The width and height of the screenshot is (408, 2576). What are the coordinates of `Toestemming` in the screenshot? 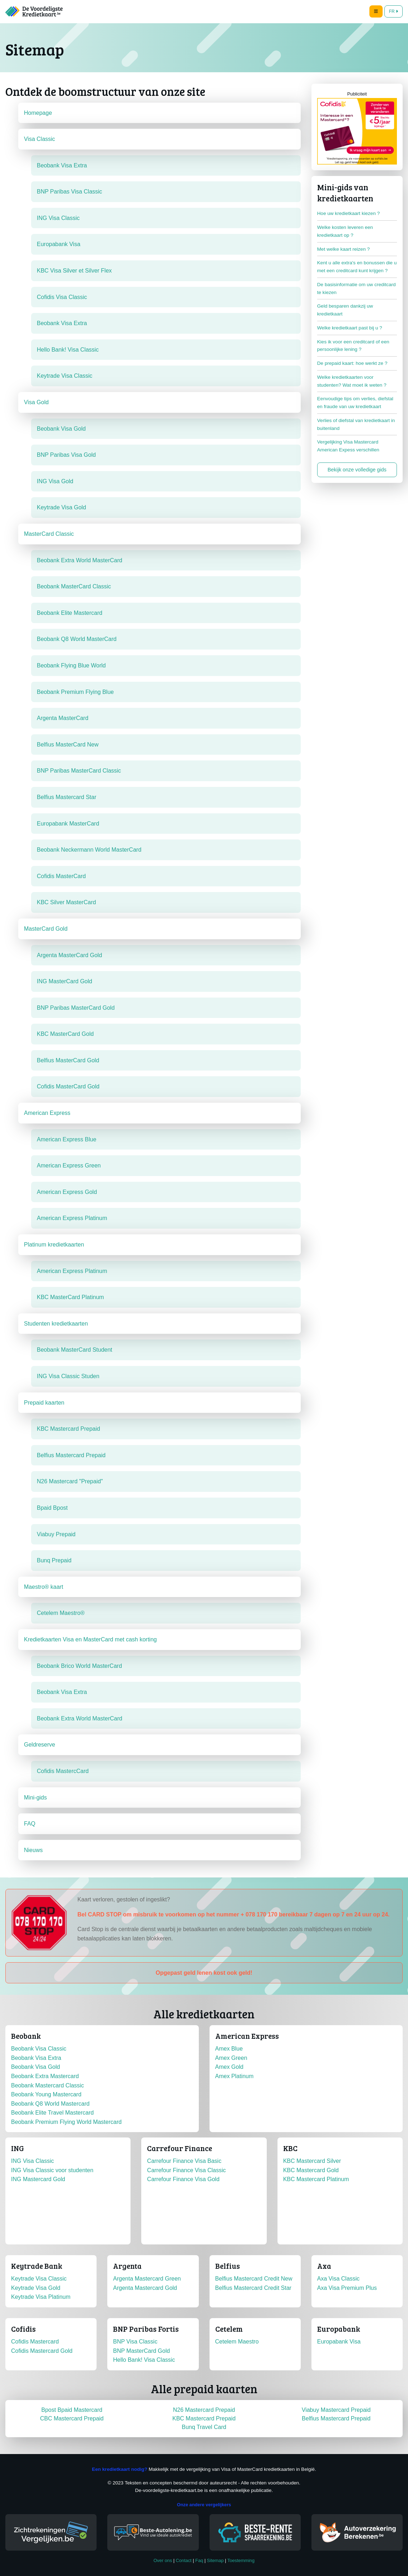 It's located at (241, 2560).